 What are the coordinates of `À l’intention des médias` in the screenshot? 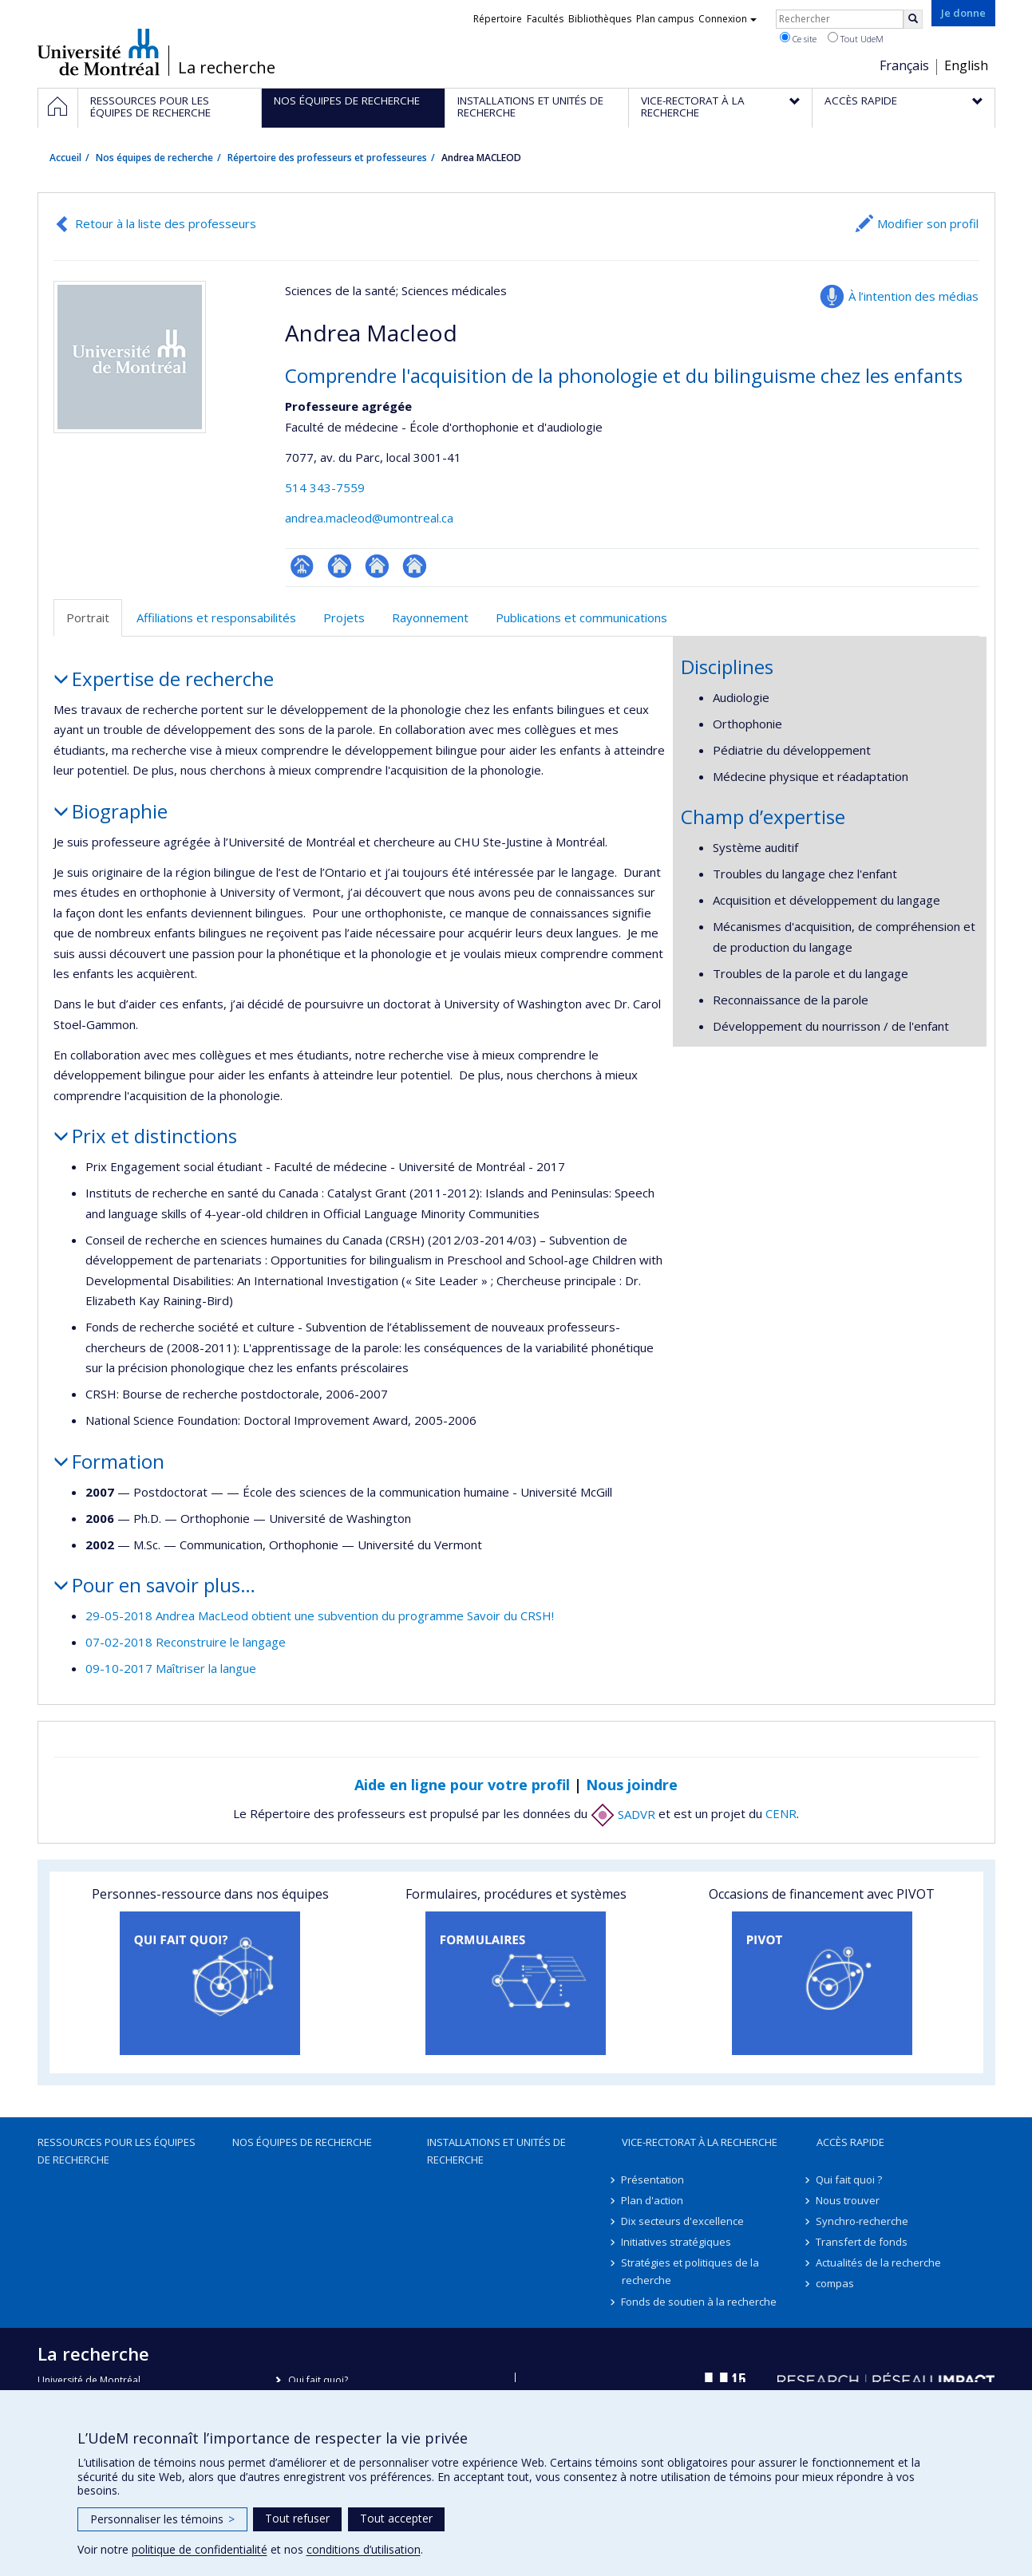 It's located at (913, 296).